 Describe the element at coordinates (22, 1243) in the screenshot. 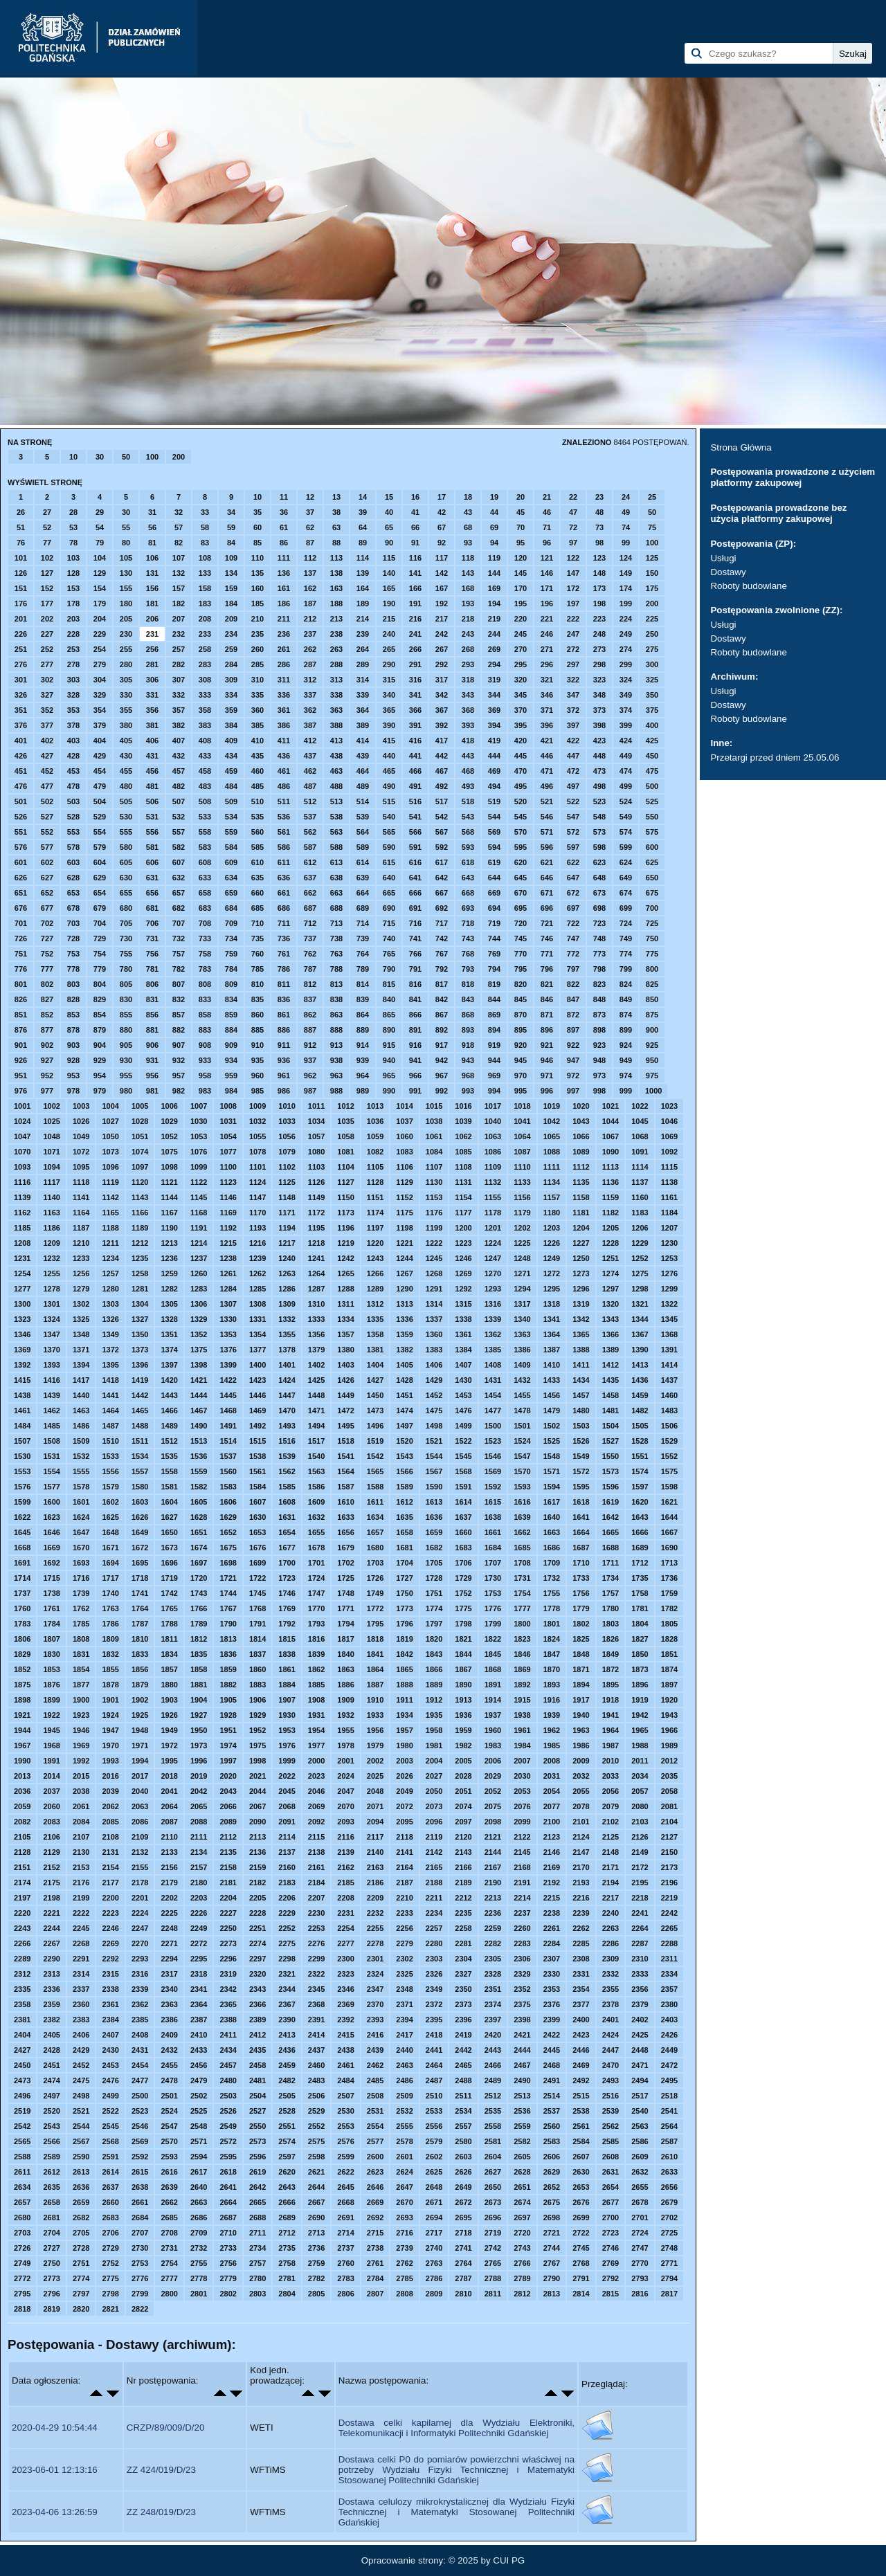

I see `1208` at that location.